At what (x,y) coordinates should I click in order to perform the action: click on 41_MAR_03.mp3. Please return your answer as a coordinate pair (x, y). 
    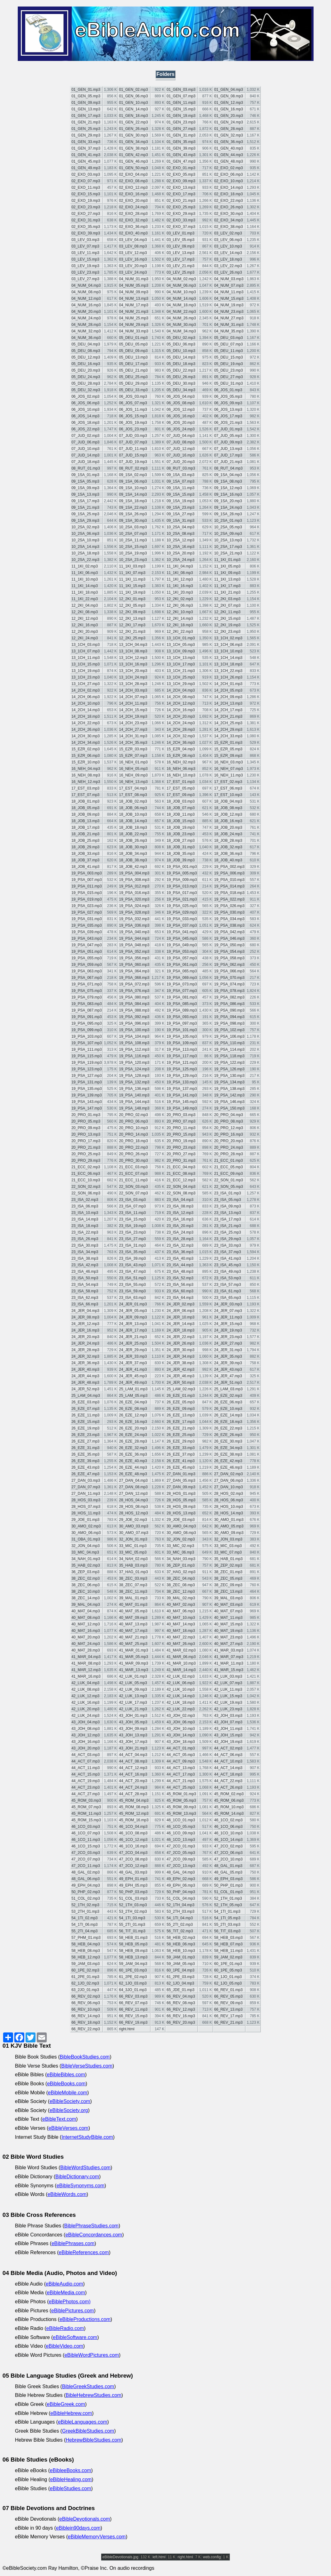
    Looking at the image, I should click on (228, 1650).